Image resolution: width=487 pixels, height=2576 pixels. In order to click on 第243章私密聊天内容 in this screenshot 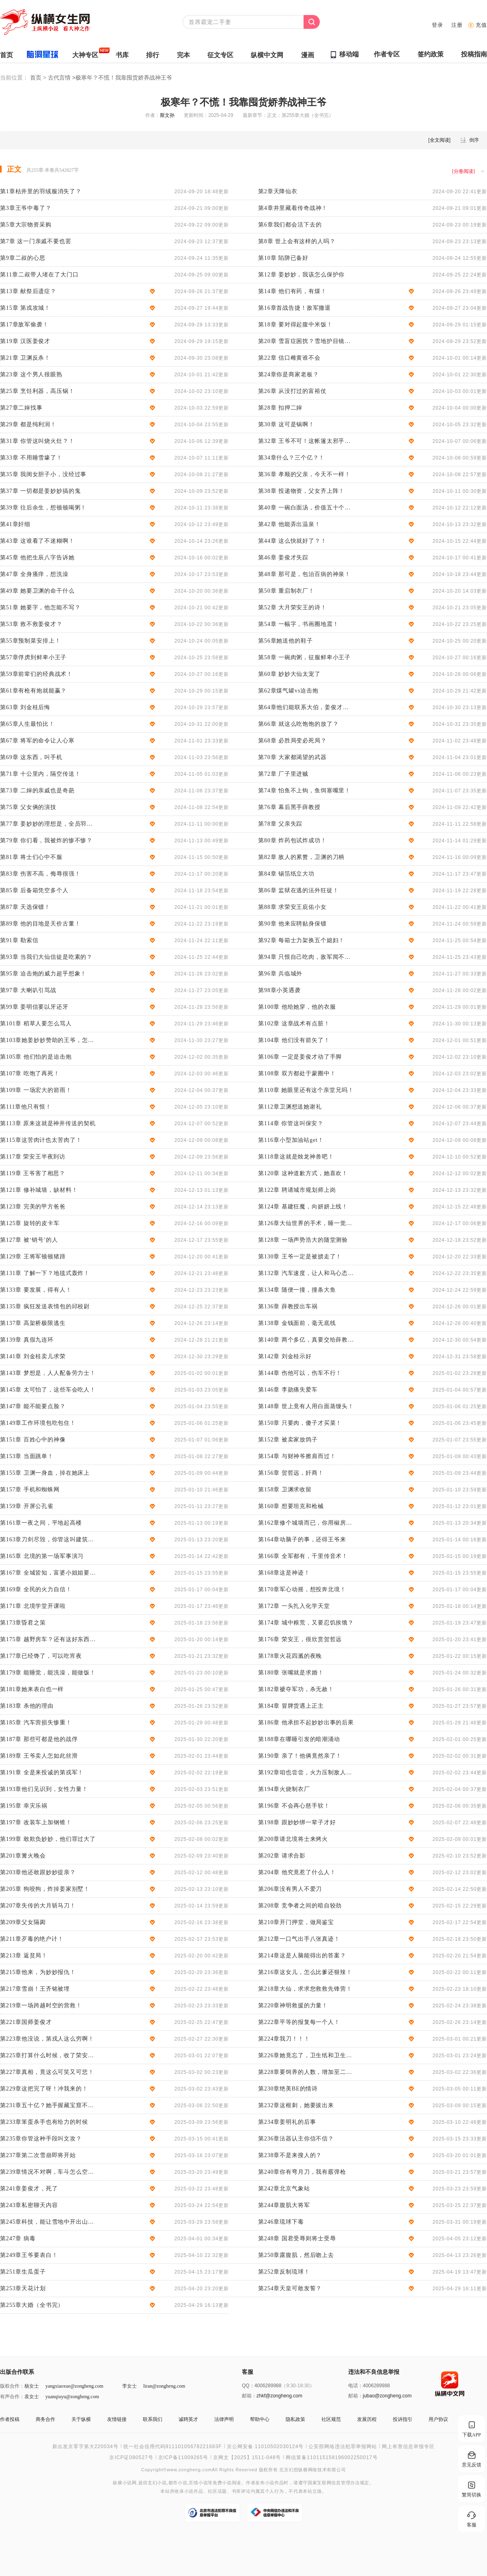, I will do `click(29, 2205)`.